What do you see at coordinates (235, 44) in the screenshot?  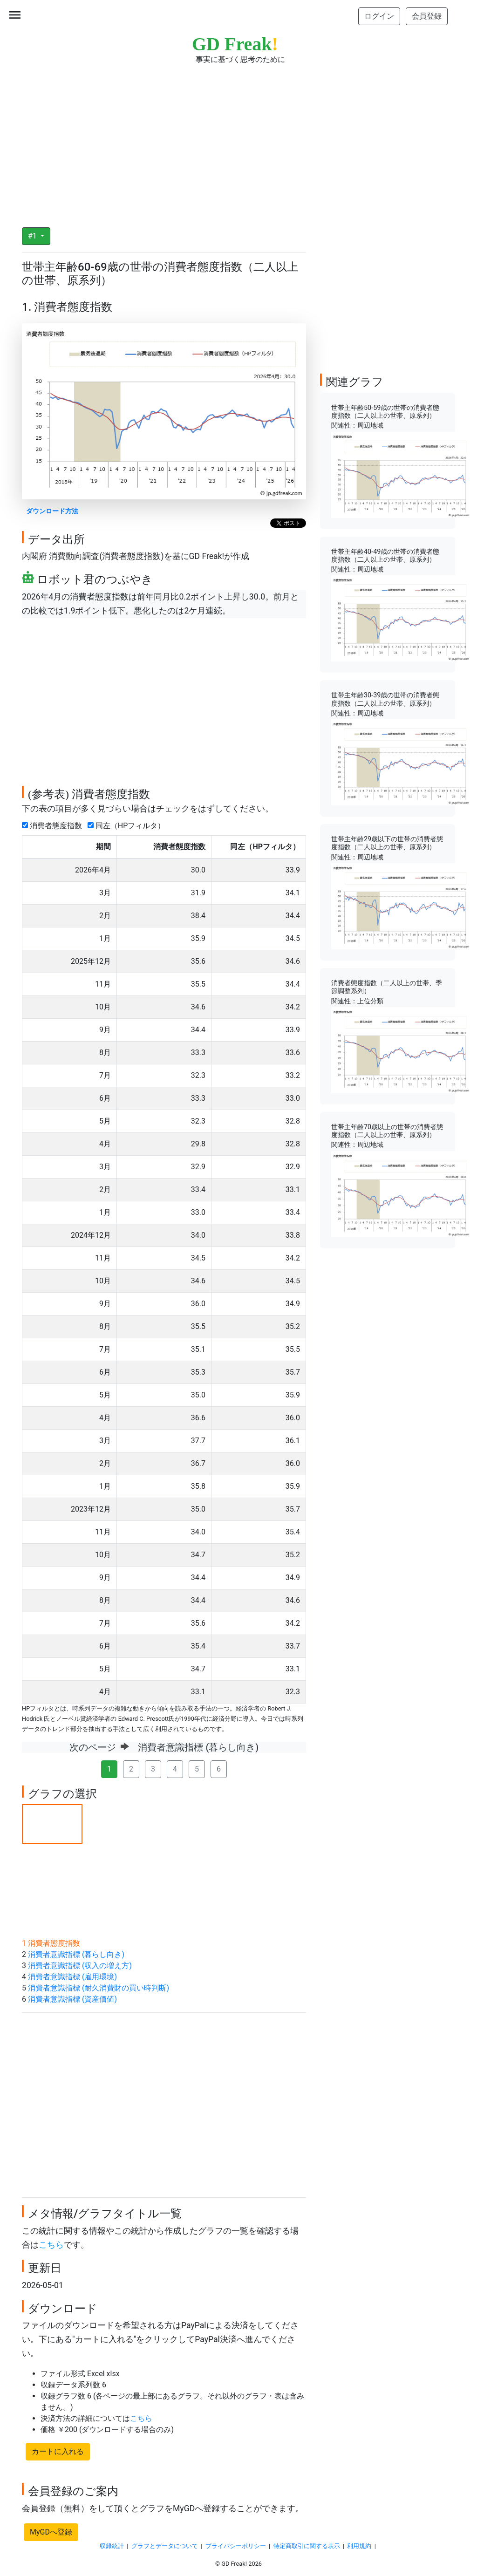 I see `GD Freak` at bounding box center [235, 44].